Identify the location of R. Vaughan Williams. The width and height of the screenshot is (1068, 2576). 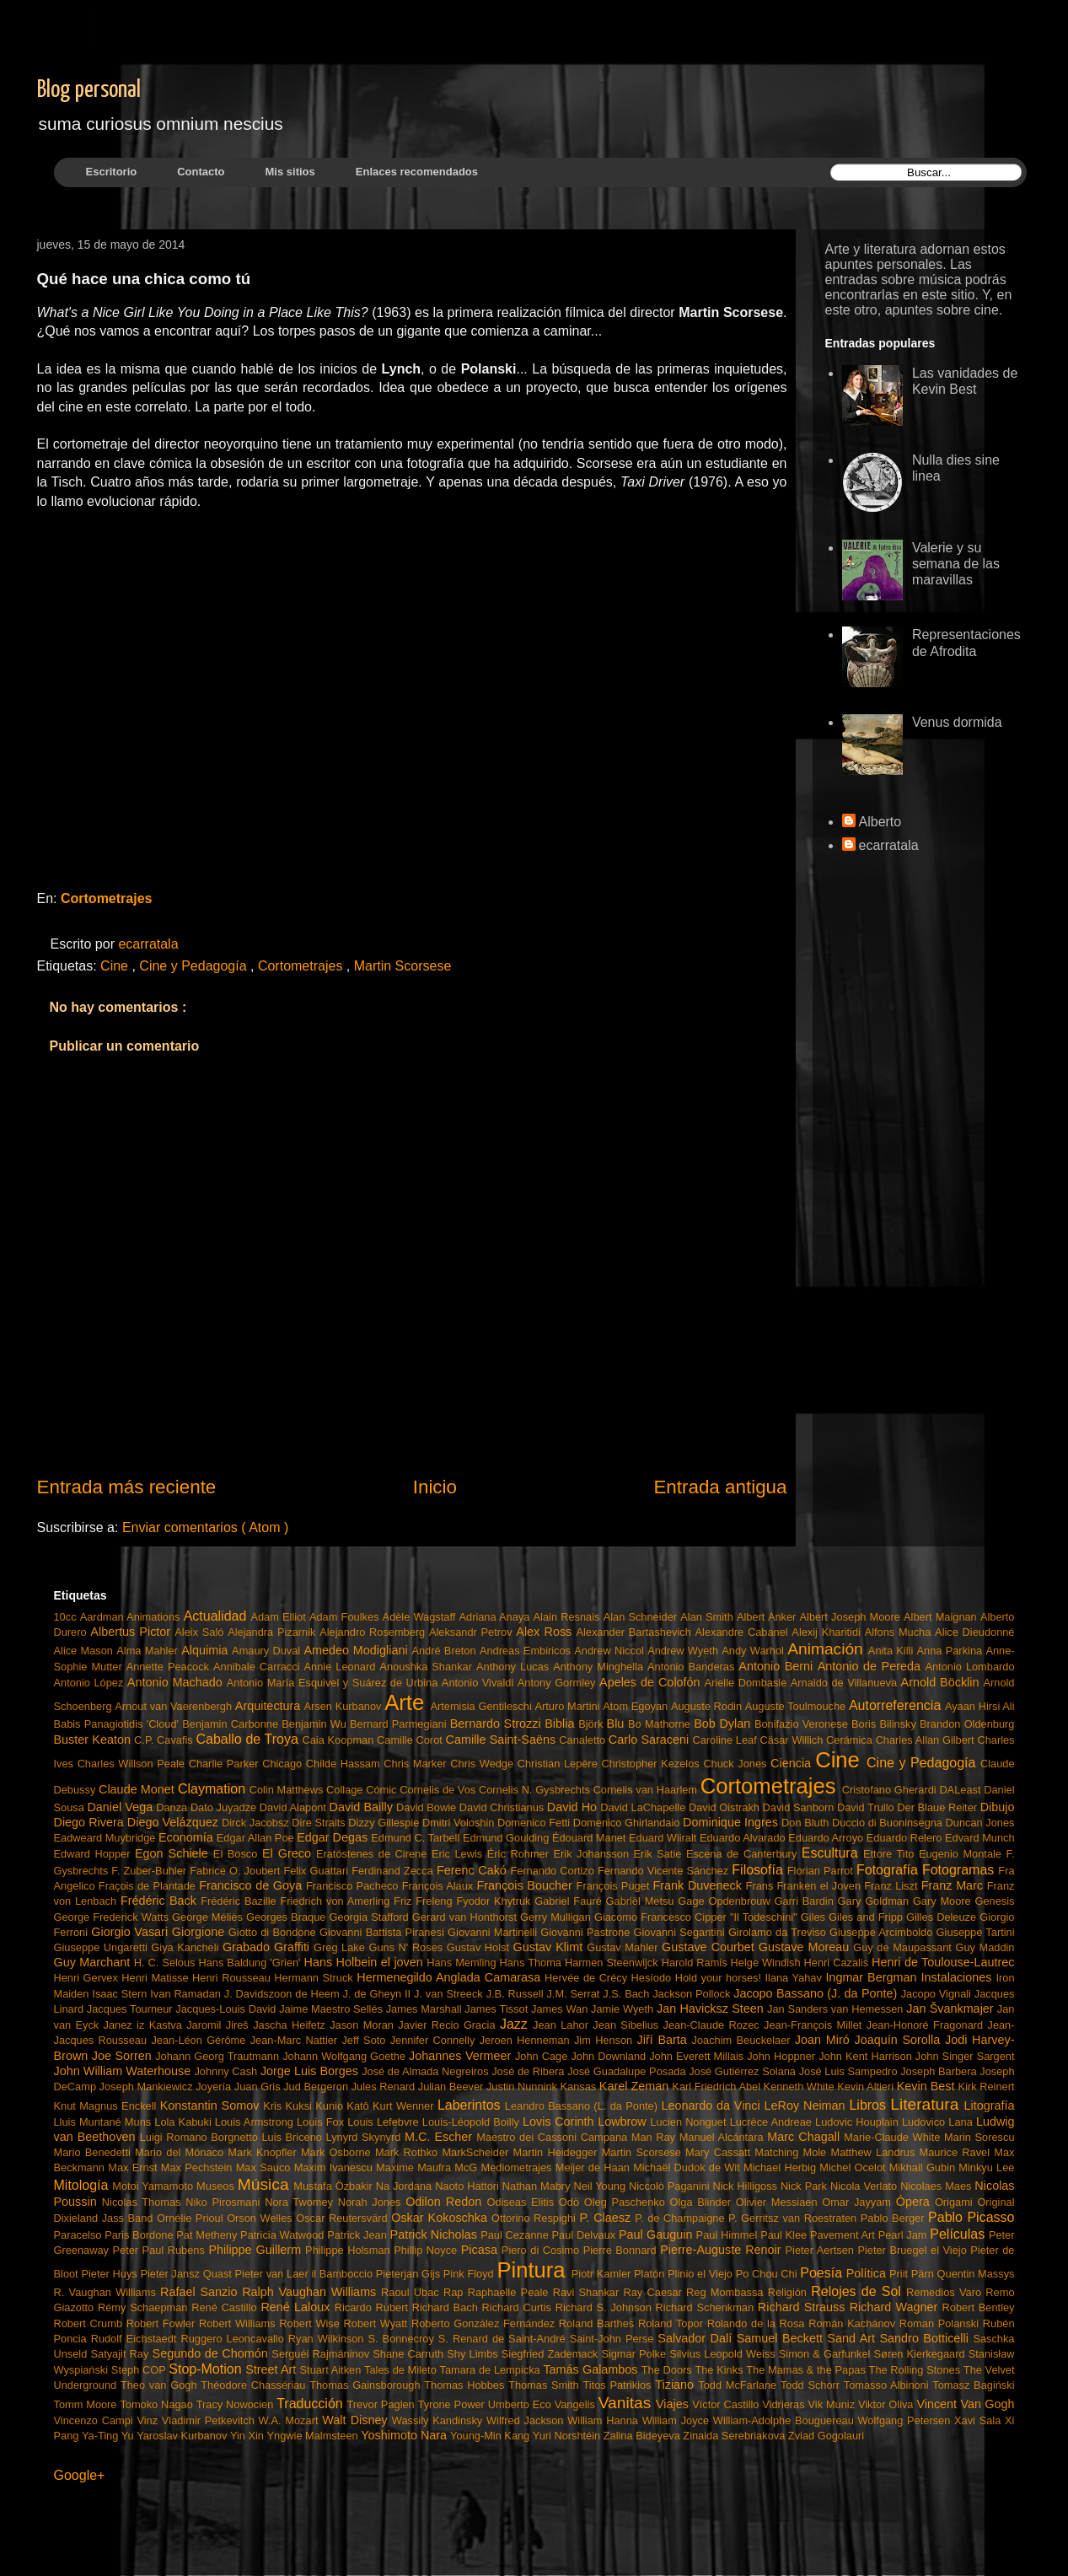
(107, 2292).